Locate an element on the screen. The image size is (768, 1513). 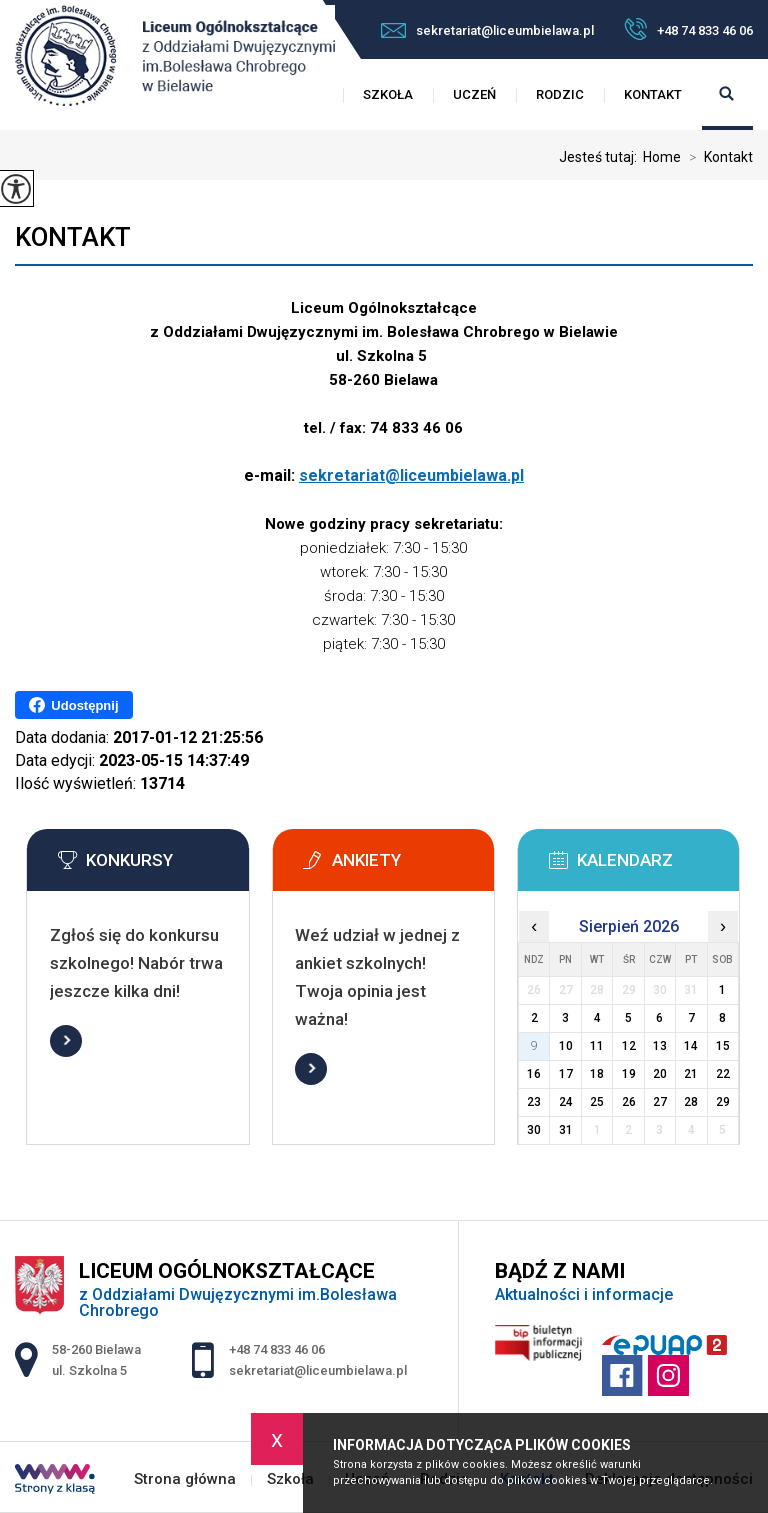
+48 74 833 46 06 [Numer telefonu: +48 74 833 46 06] is located at coordinates (277, 1349).